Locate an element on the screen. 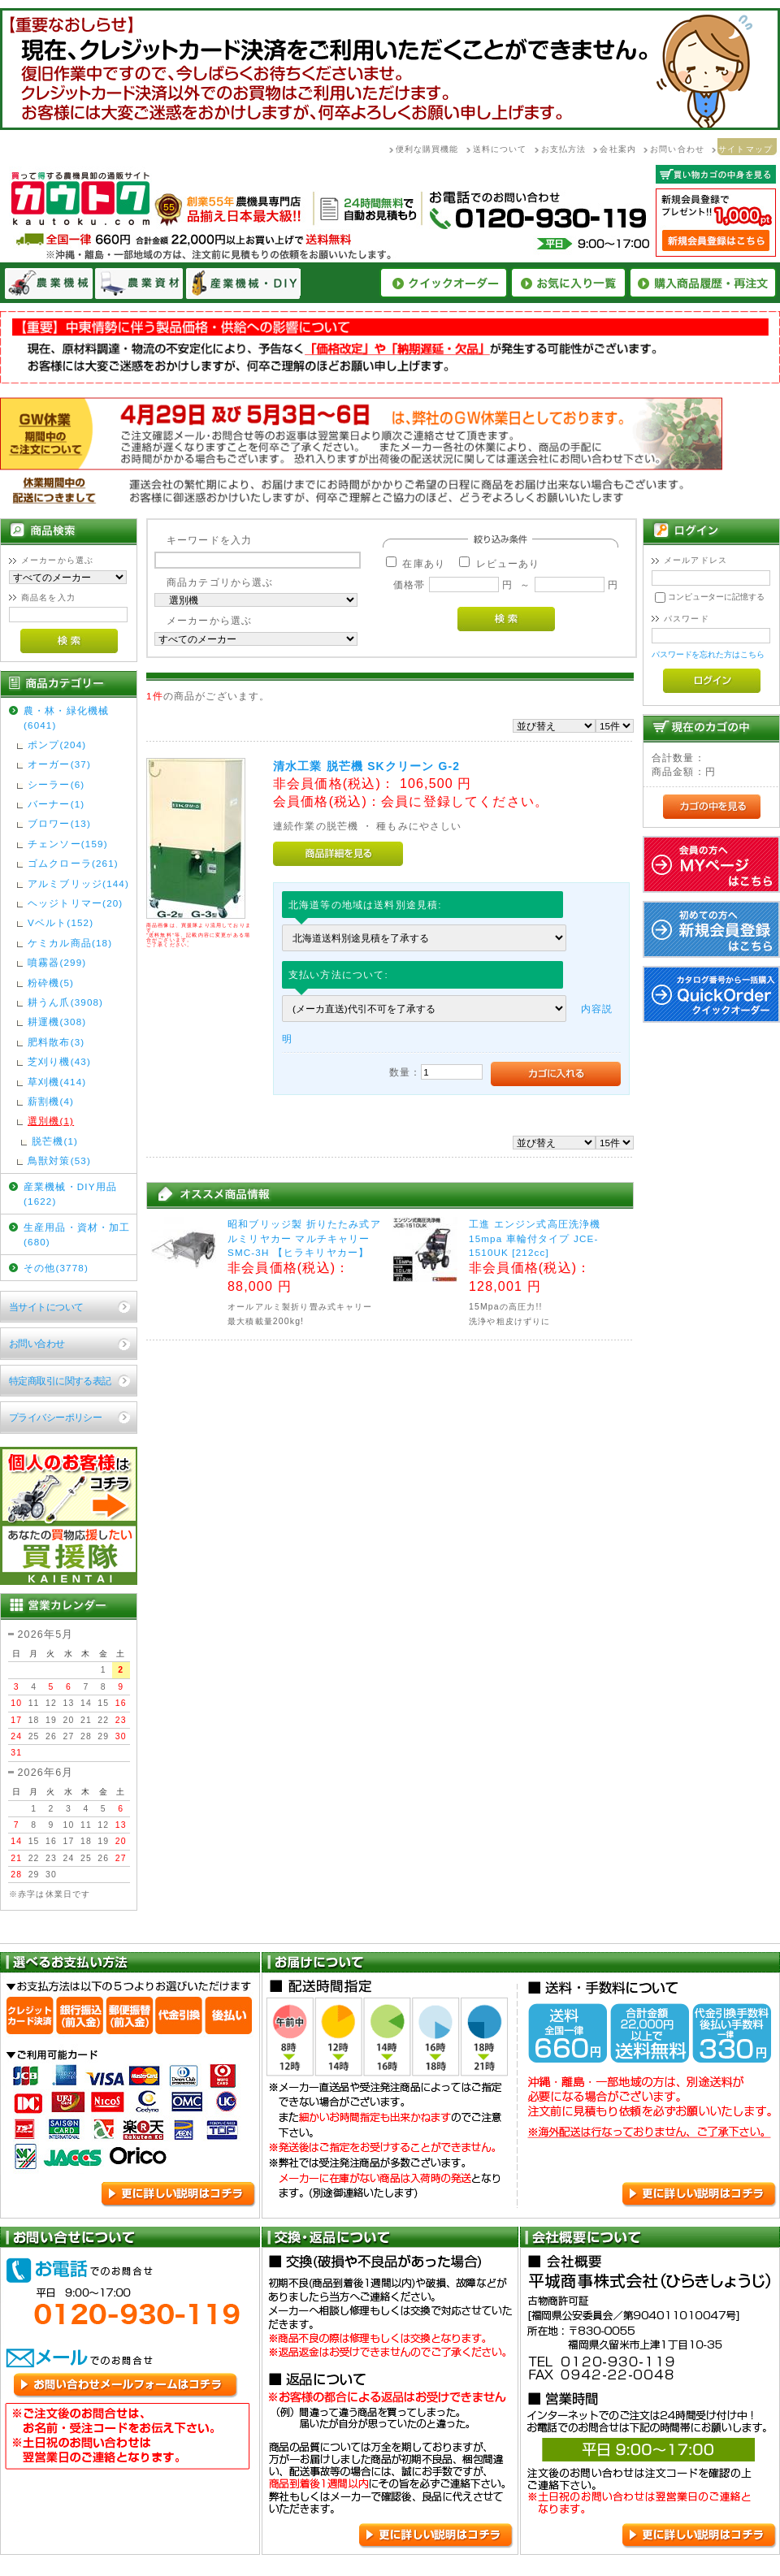  特定商取引に関する表記 is located at coordinates (60, 1380).